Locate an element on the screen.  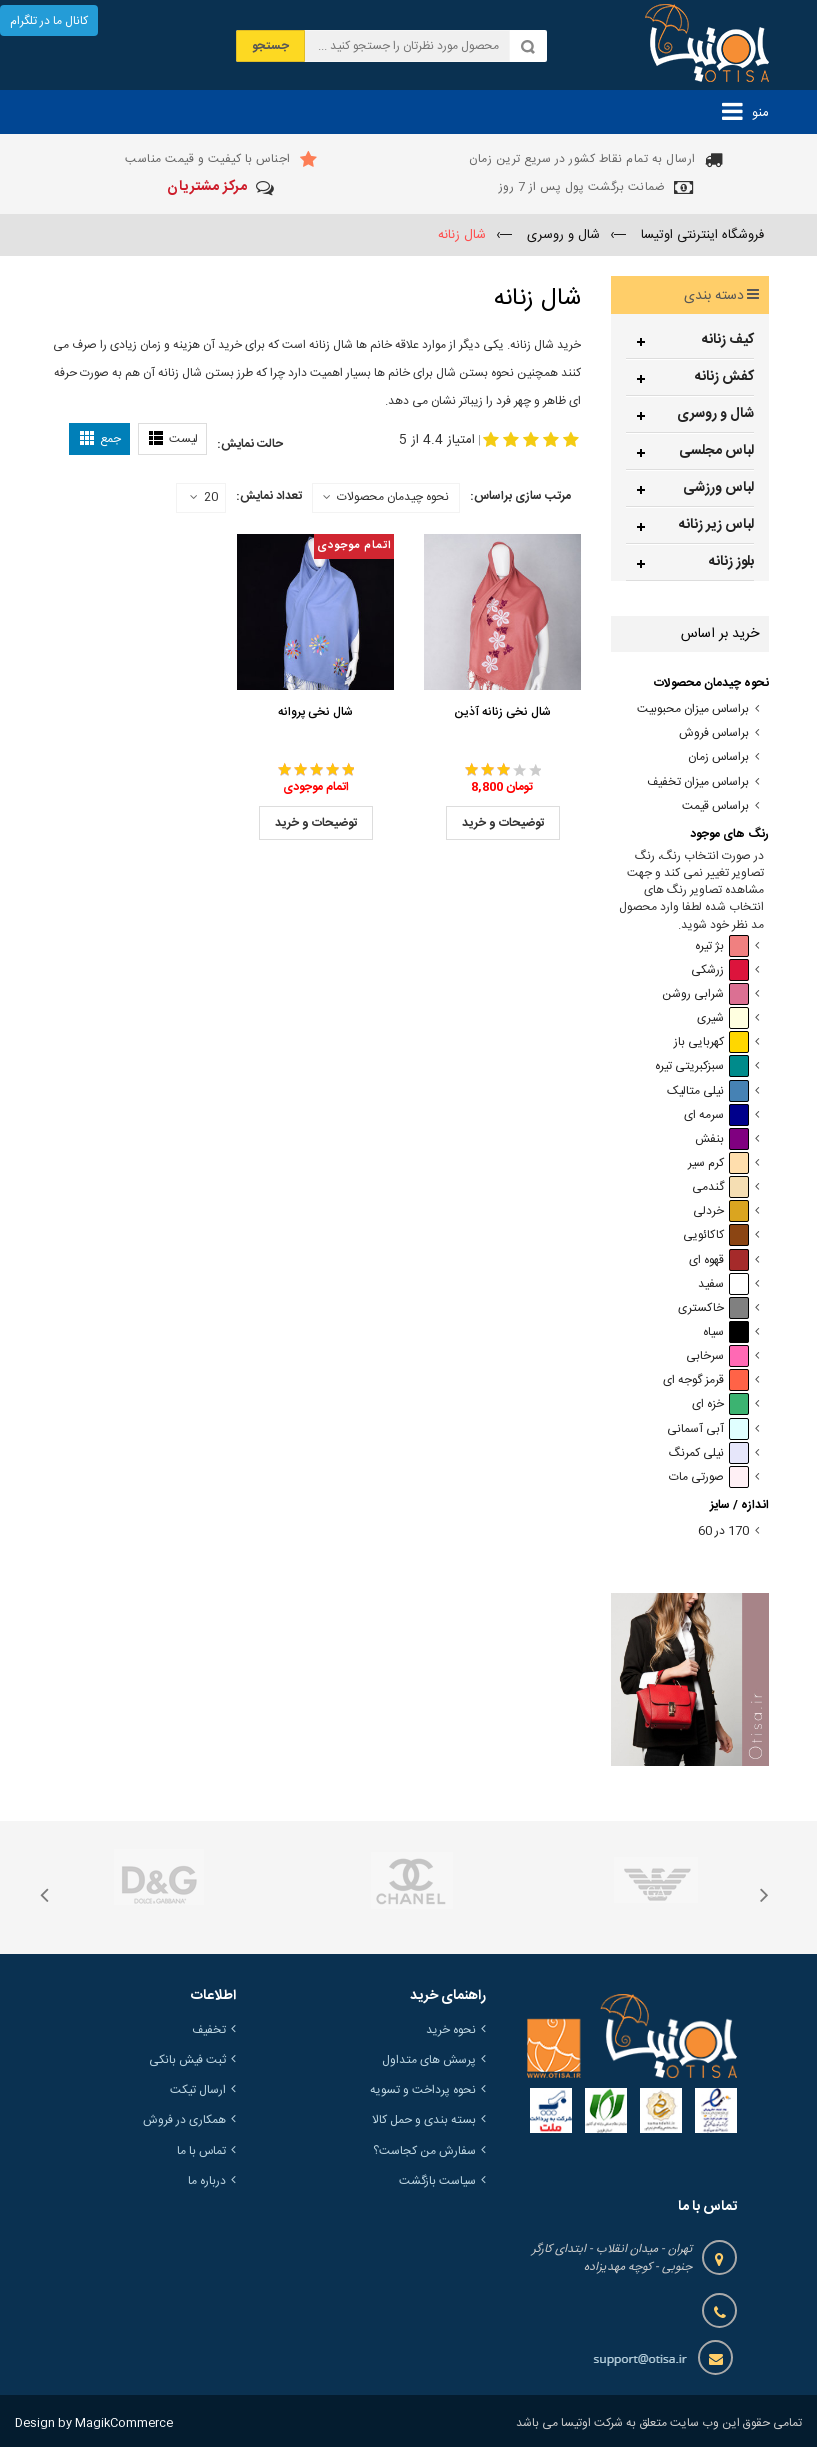
لباس زیر زنانه is located at coordinates (716, 525).